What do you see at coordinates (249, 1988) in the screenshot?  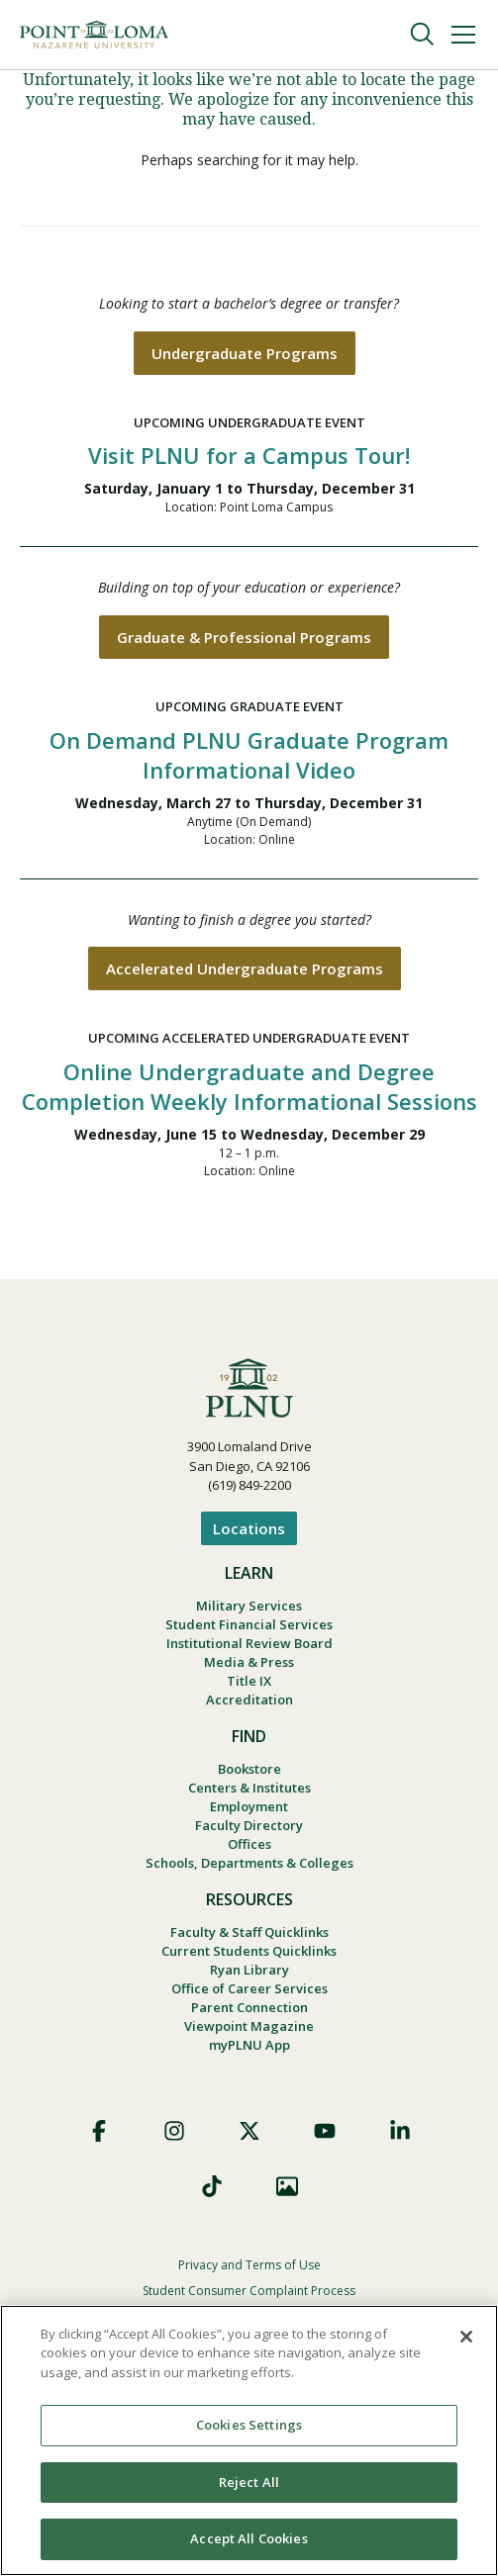 I see `Office of Career Services` at bounding box center [249, 1988].